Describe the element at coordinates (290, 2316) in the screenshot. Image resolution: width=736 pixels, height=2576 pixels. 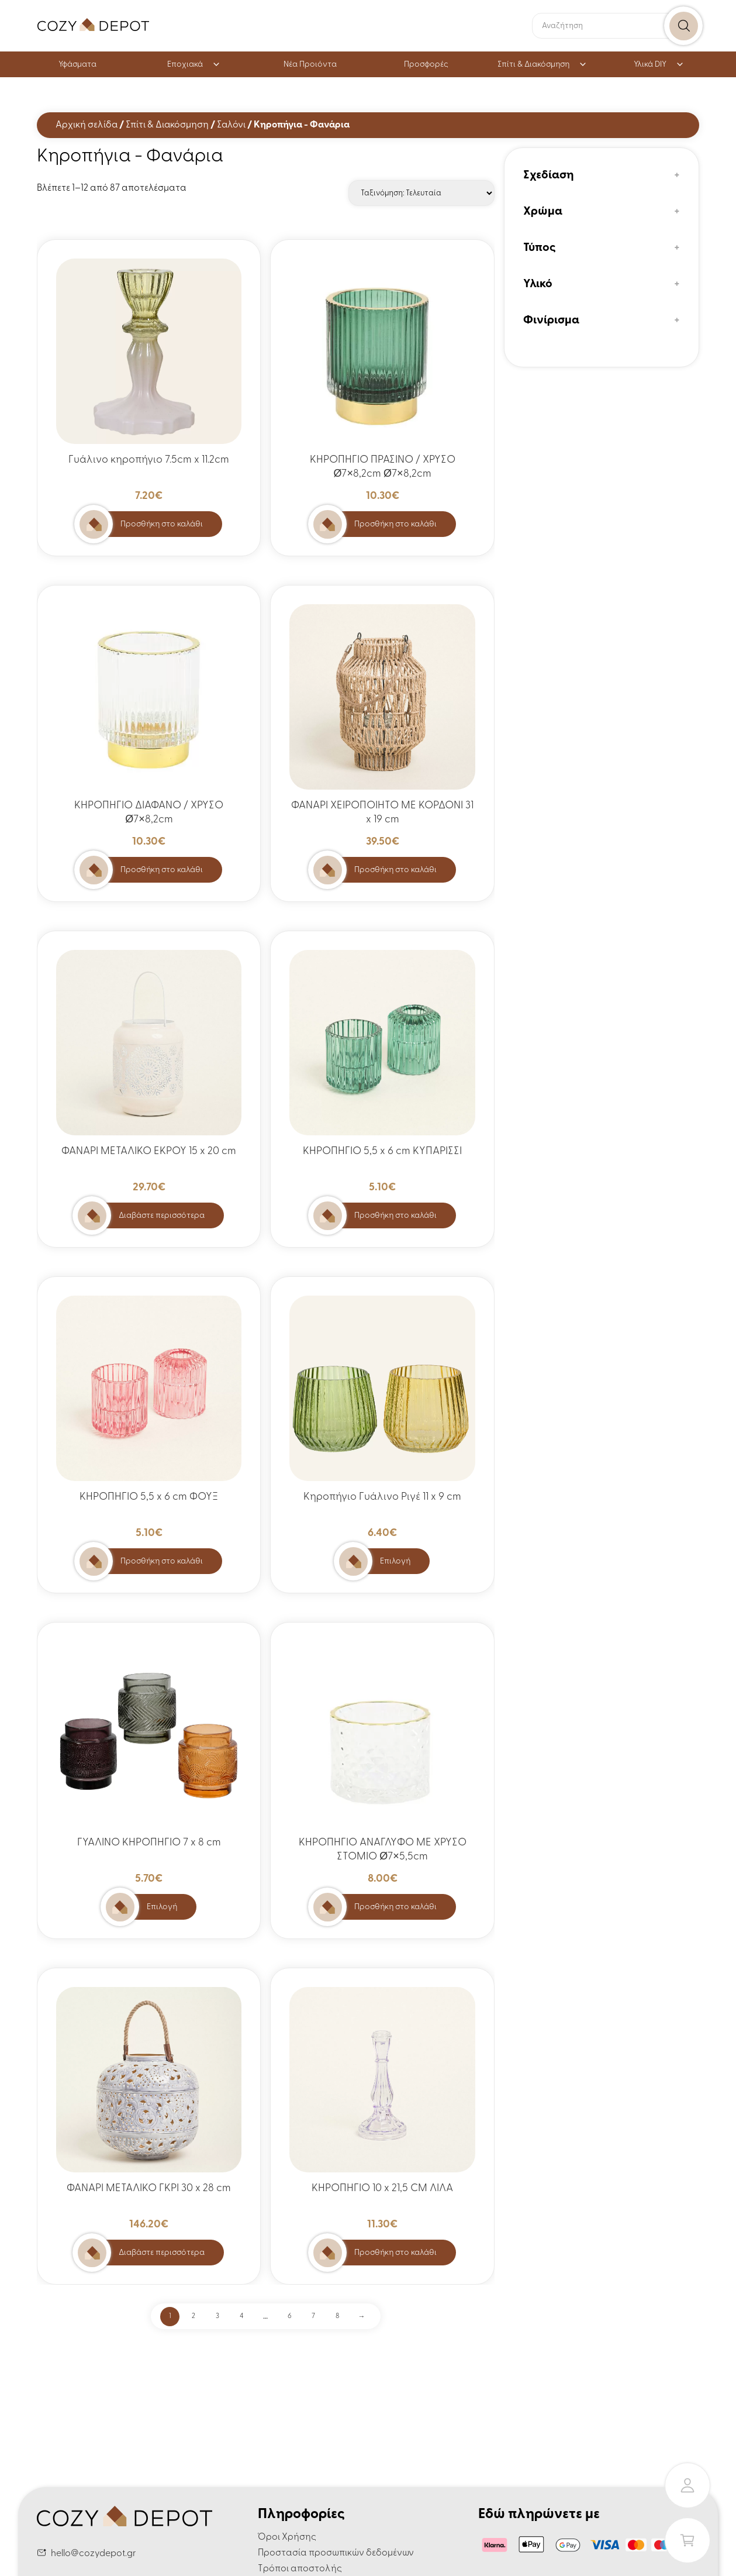
I see `6 [Page 6]` at that location.